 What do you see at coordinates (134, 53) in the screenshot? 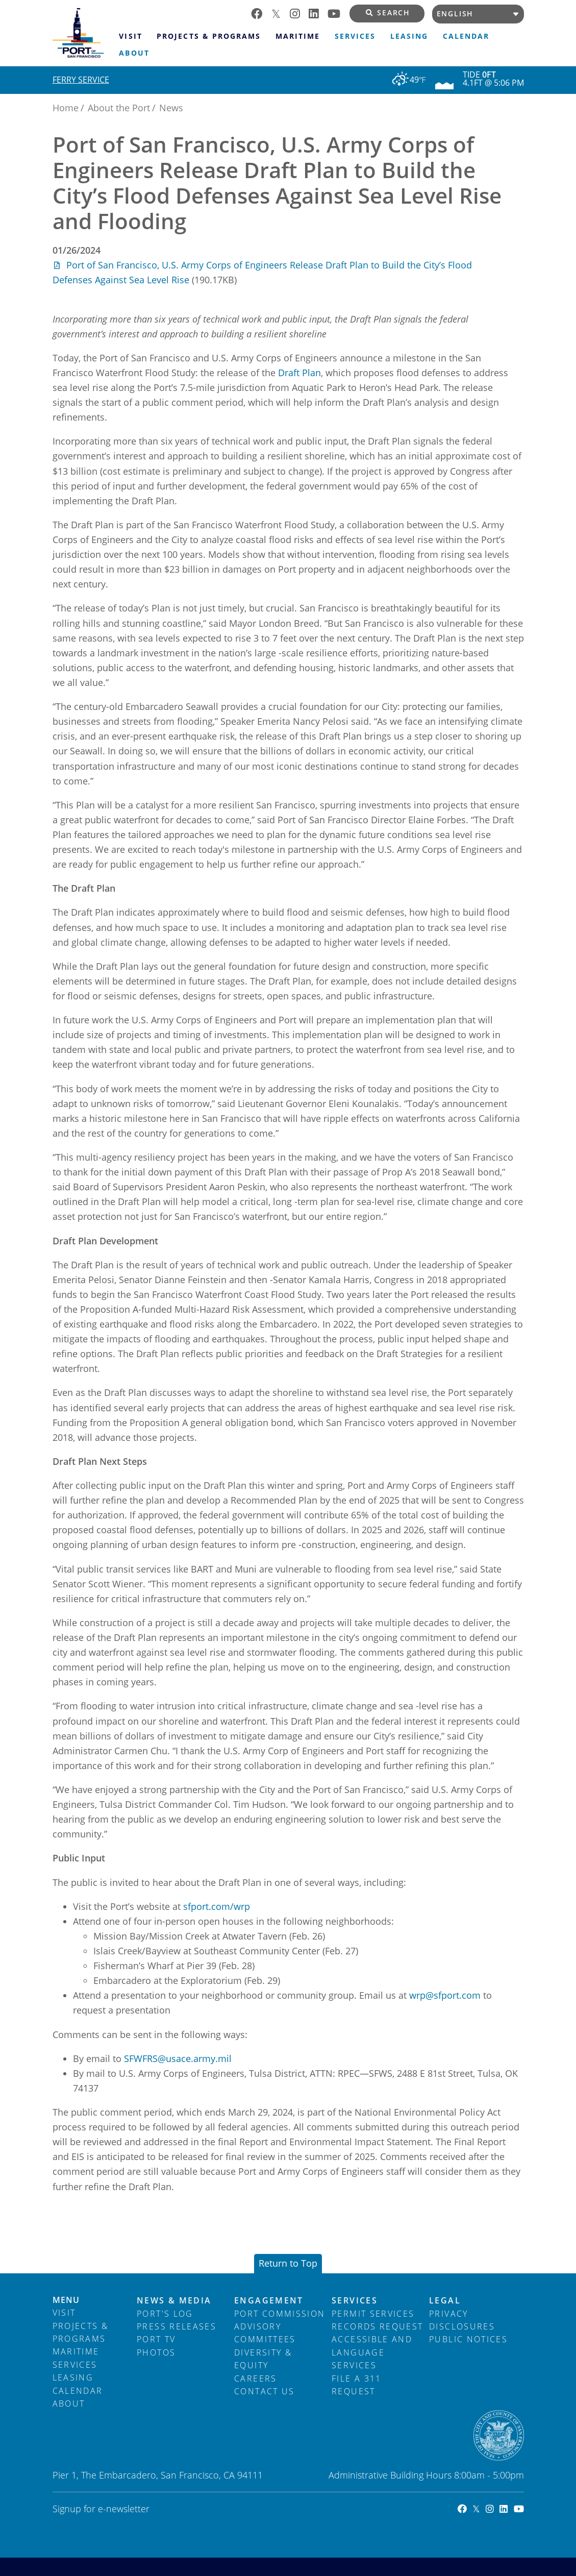
I see `About [menuitem]` at bounding box center [134, 53].